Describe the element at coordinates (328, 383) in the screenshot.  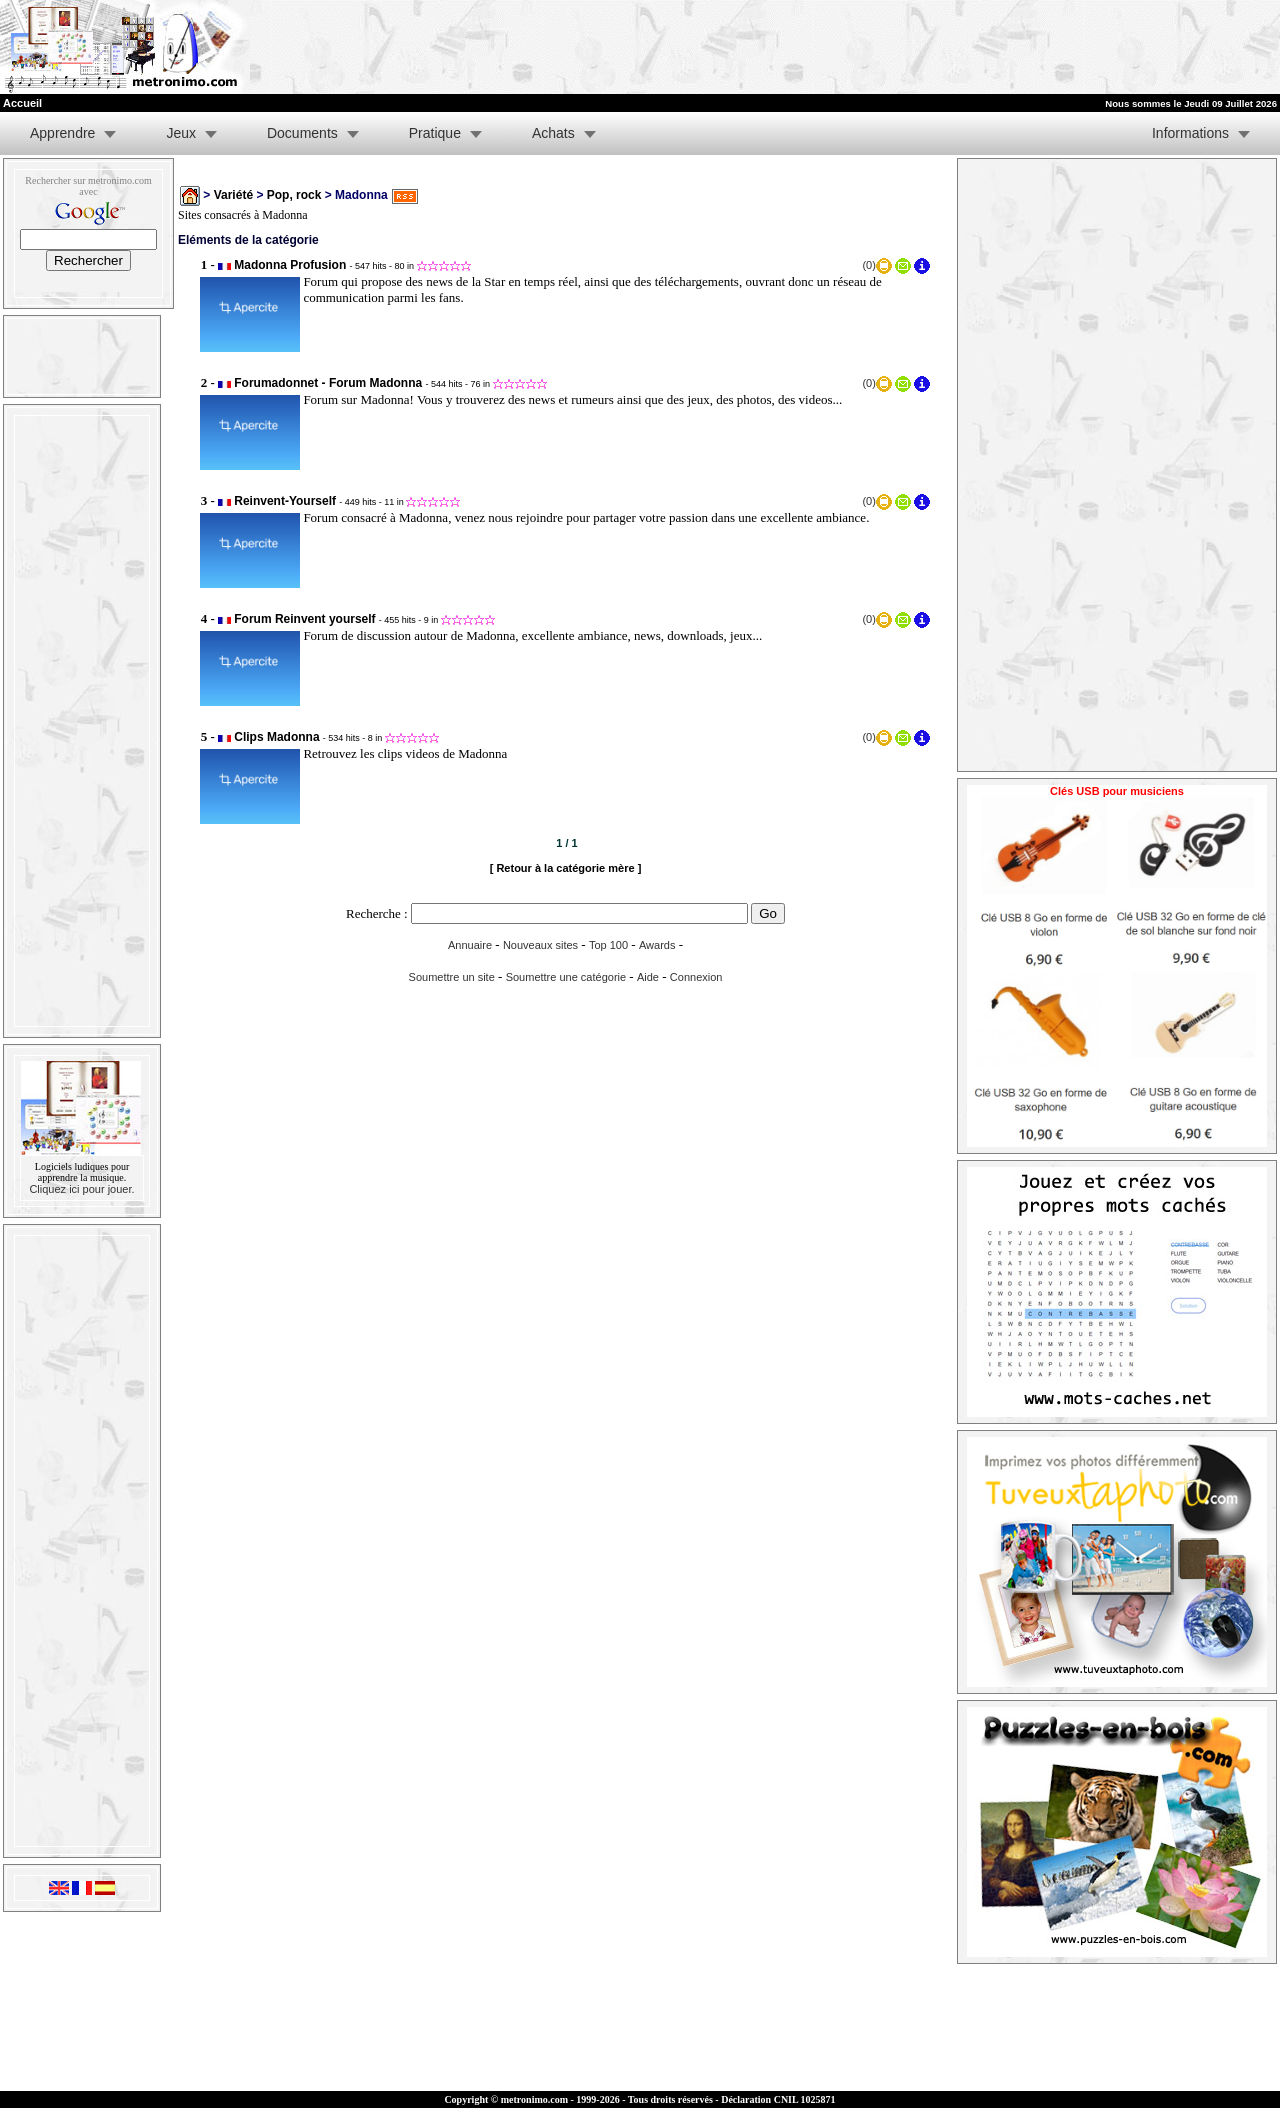
I see `Forumadonnet - Forum Madonna` at that location.